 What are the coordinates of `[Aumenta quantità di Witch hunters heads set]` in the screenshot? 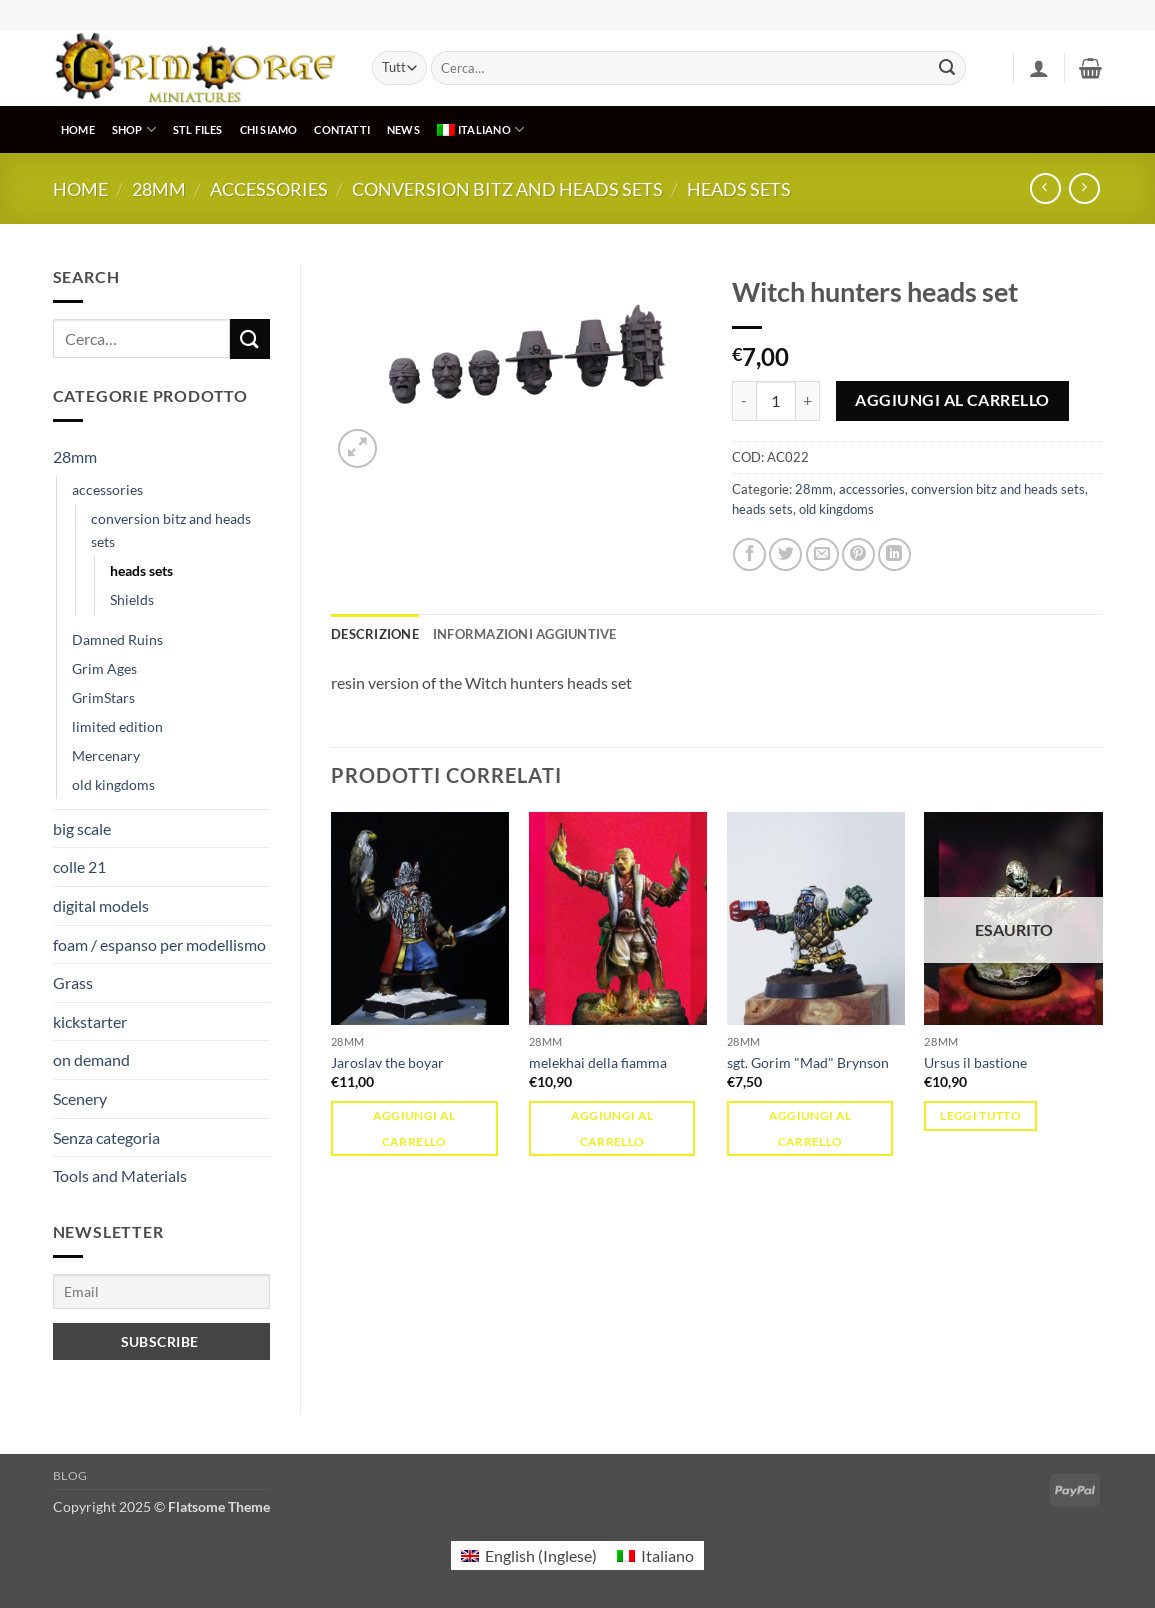 It's located at (808, 401).